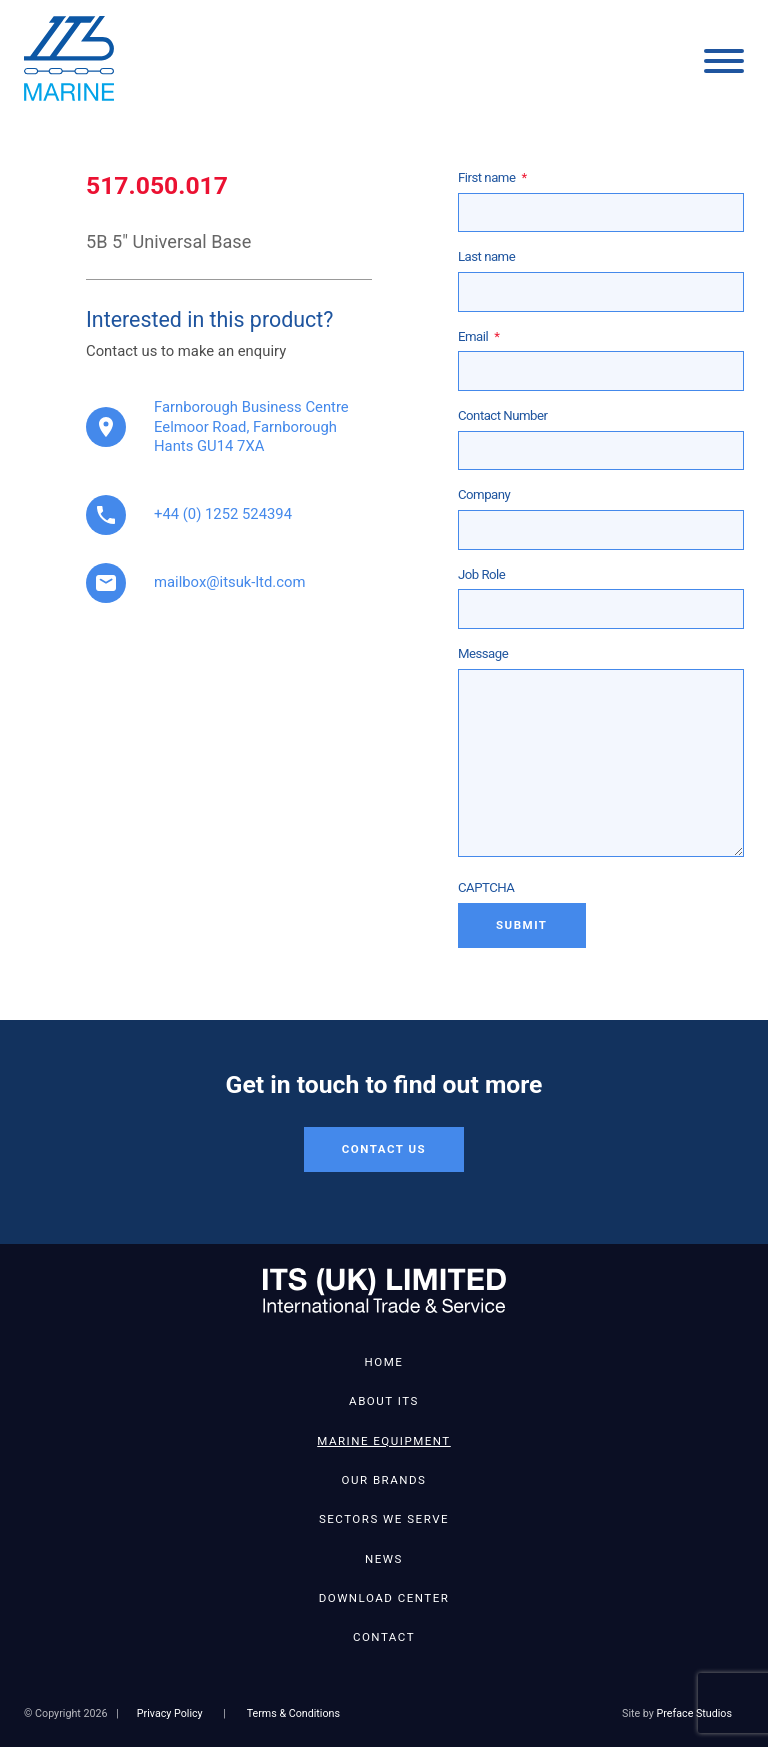  I want to click on Our Brands, so click(384, 1480).